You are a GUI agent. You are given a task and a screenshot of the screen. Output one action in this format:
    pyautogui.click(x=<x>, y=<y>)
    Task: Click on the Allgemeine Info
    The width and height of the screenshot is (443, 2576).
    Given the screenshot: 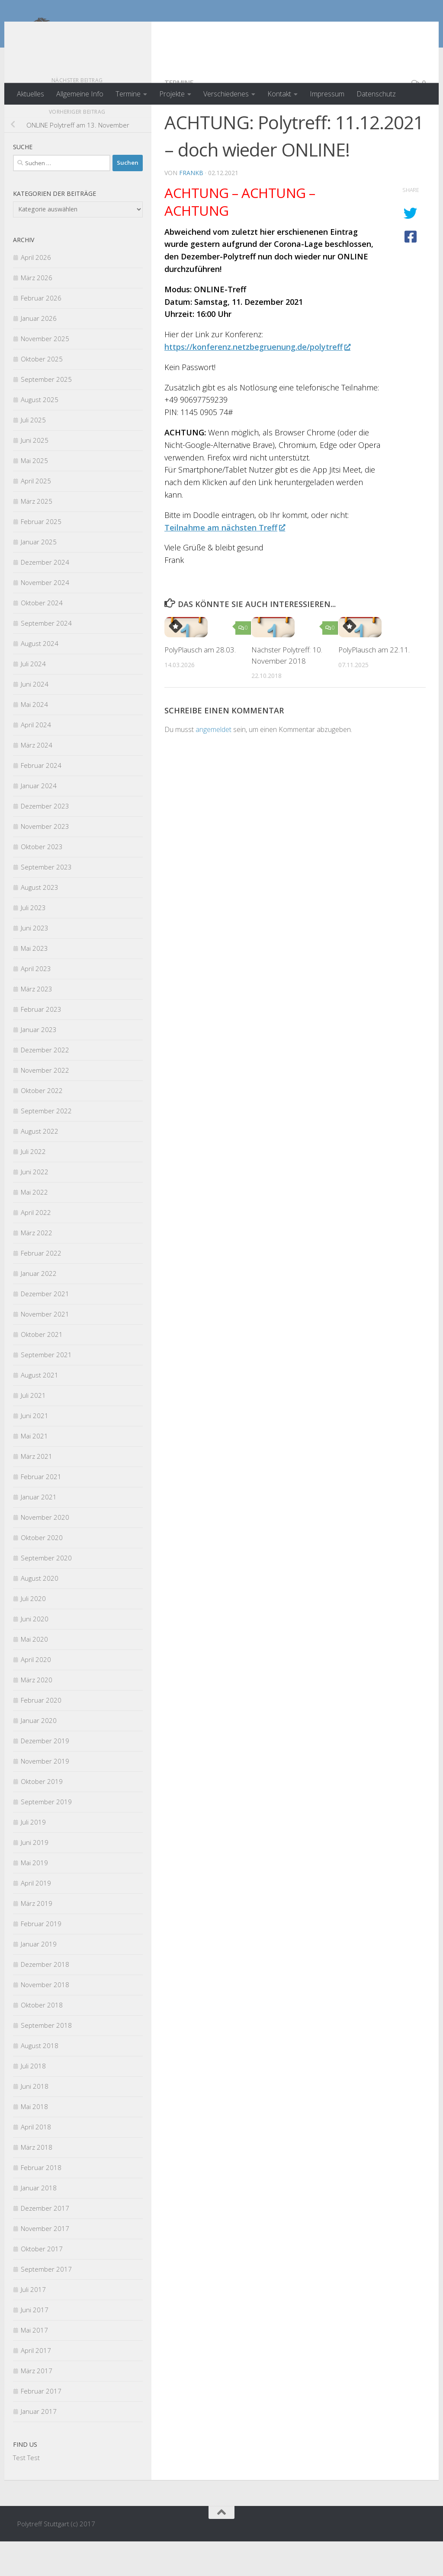 What is the action you would take?
    pyautogui.click(x=79, y=94)
    